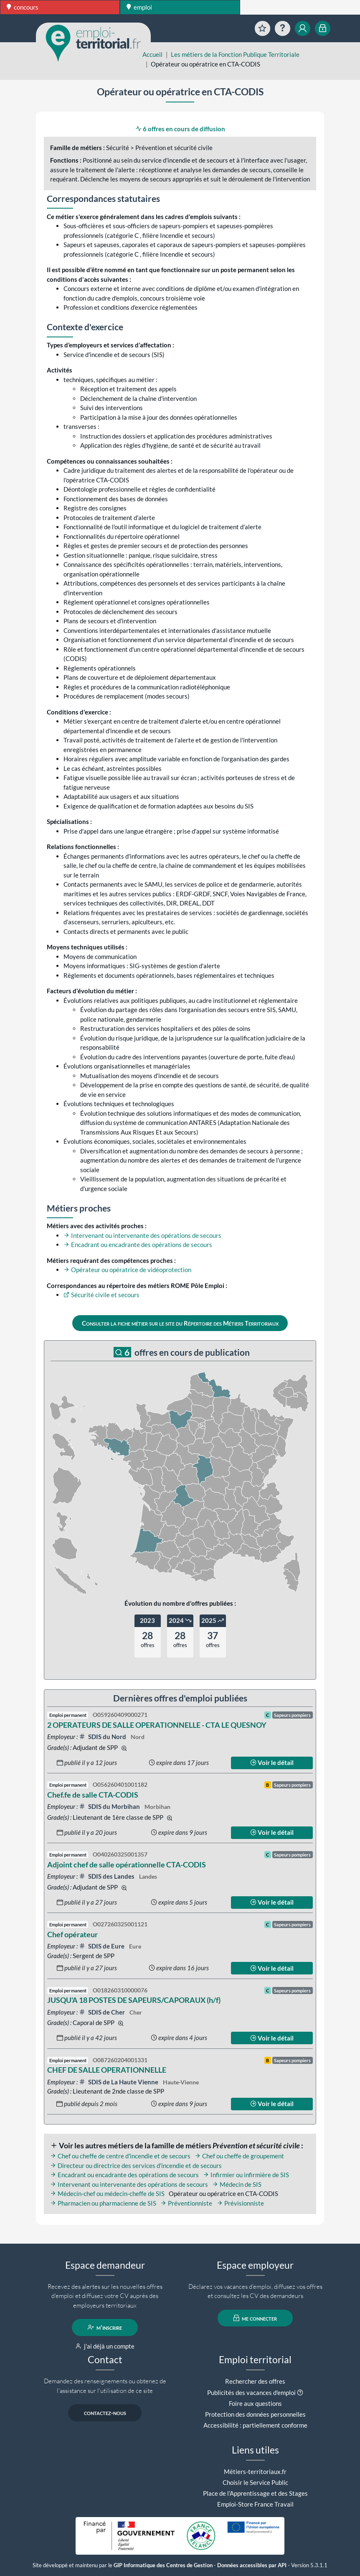 The image size is (360, 2576). What do you see at coordinates (239, 2156) in the screenshot?
I see `Chef ou cheffe de groupement` at bounding box center [239, 2156].